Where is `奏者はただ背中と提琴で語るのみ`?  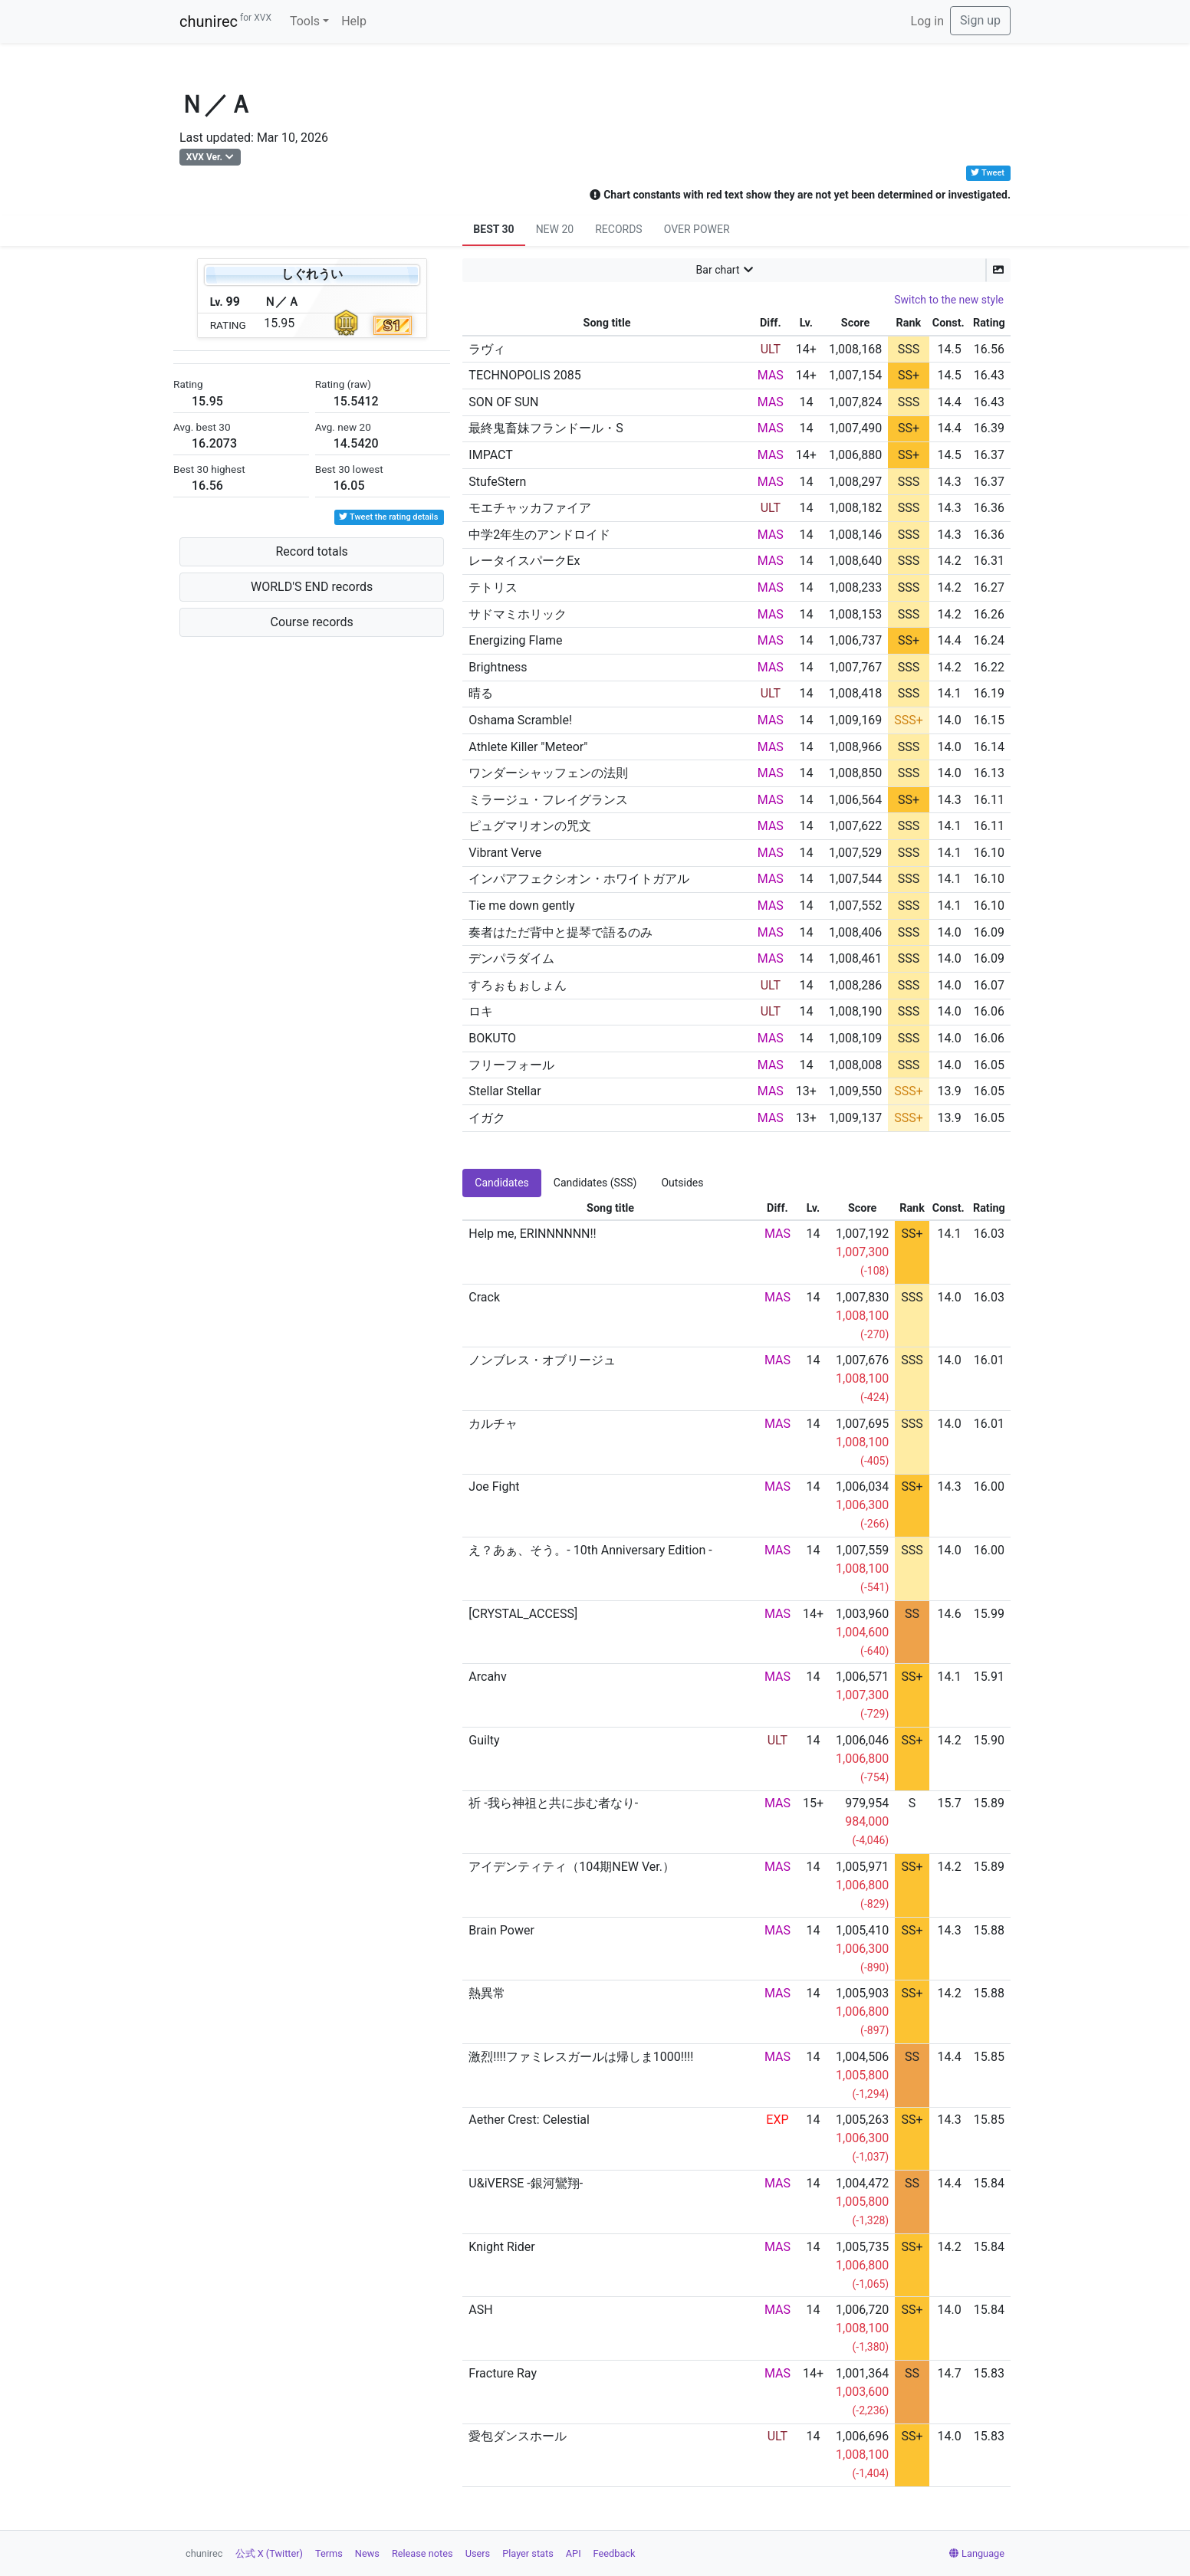
奏者はただ背中と提琴で語るのみ is located at coordinates (560, 932).